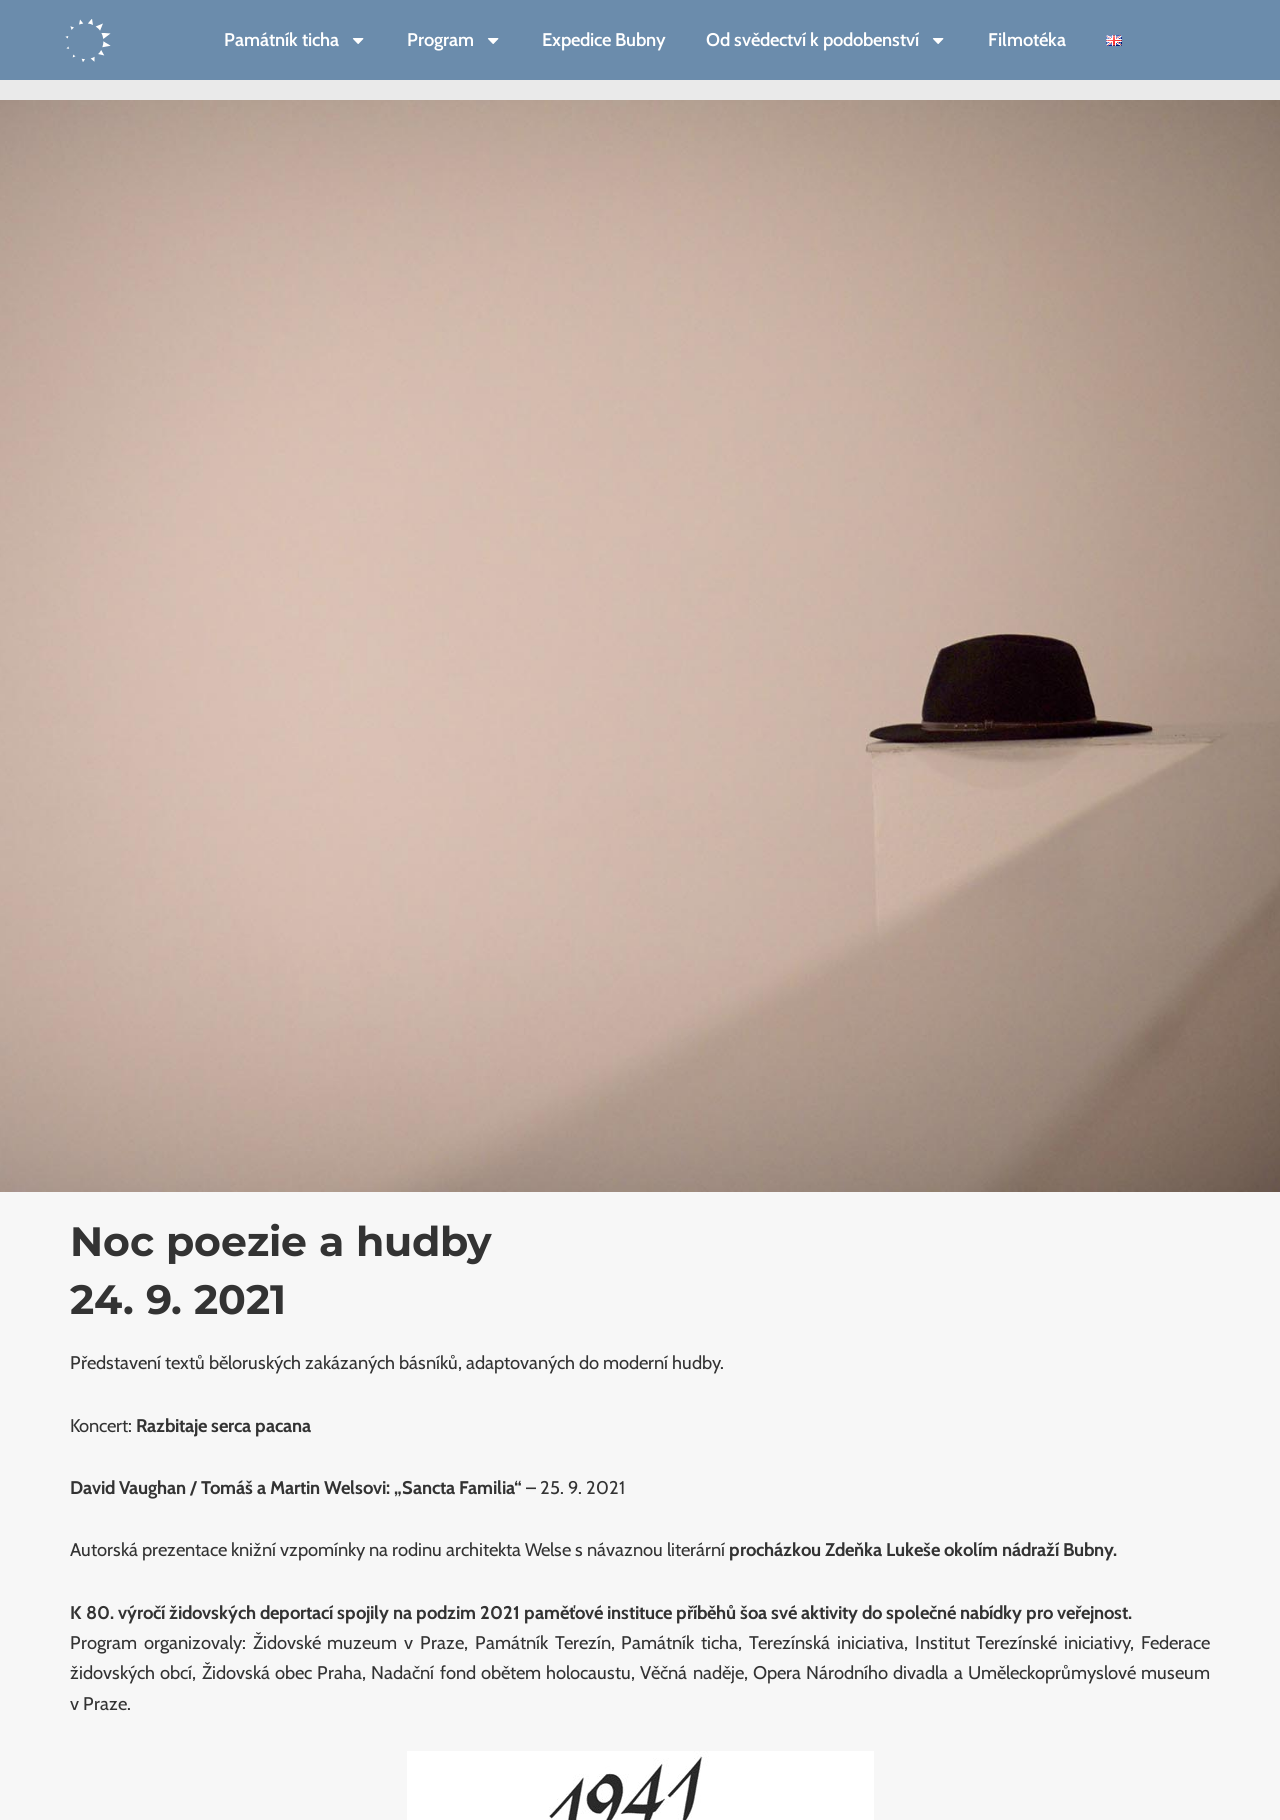 This screenshot has height=1820, width=1280. What do you see at coordinates (295, 40) in the screenshot?
I see `Památník ticha` at bounding box center [295, 40].